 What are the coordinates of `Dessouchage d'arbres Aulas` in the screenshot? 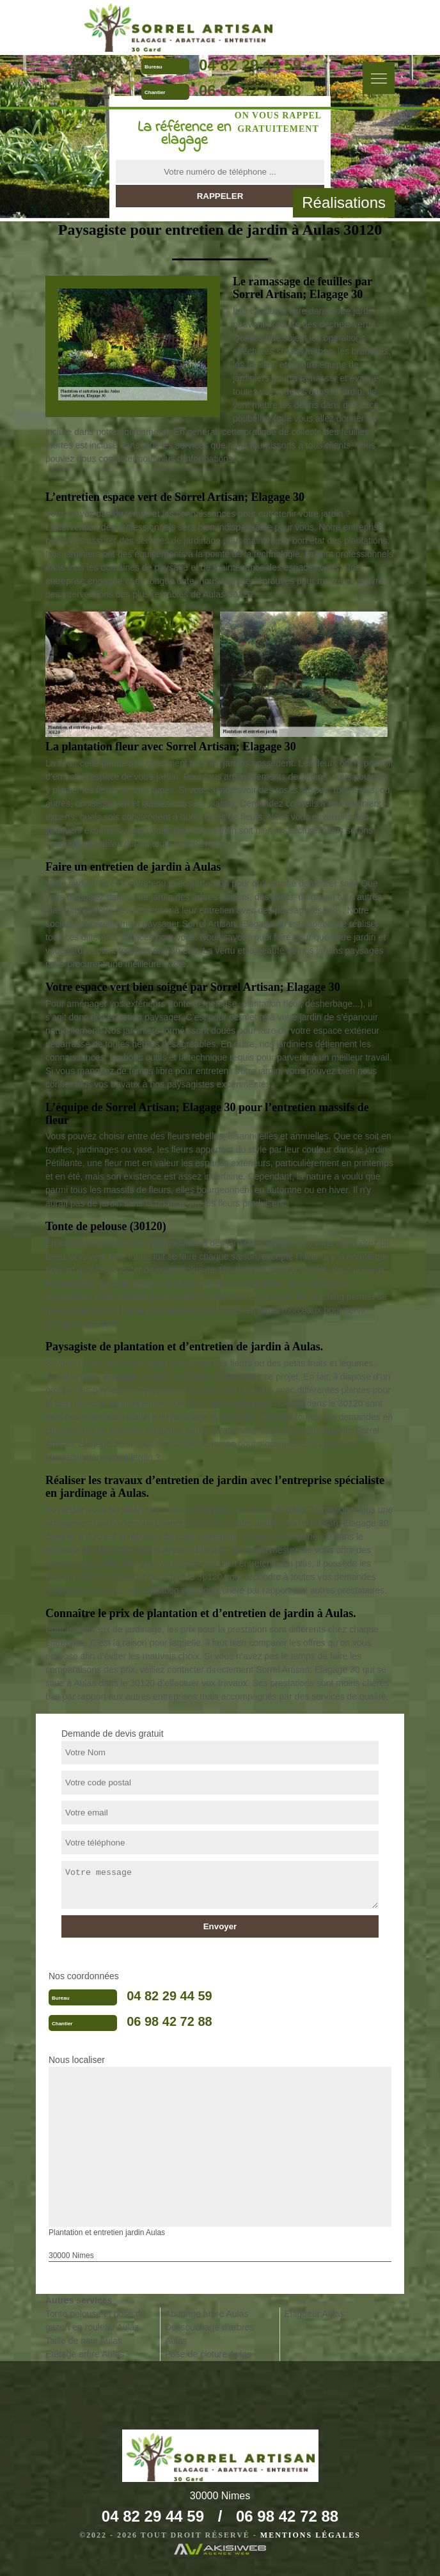 It's located at (210, 2334).